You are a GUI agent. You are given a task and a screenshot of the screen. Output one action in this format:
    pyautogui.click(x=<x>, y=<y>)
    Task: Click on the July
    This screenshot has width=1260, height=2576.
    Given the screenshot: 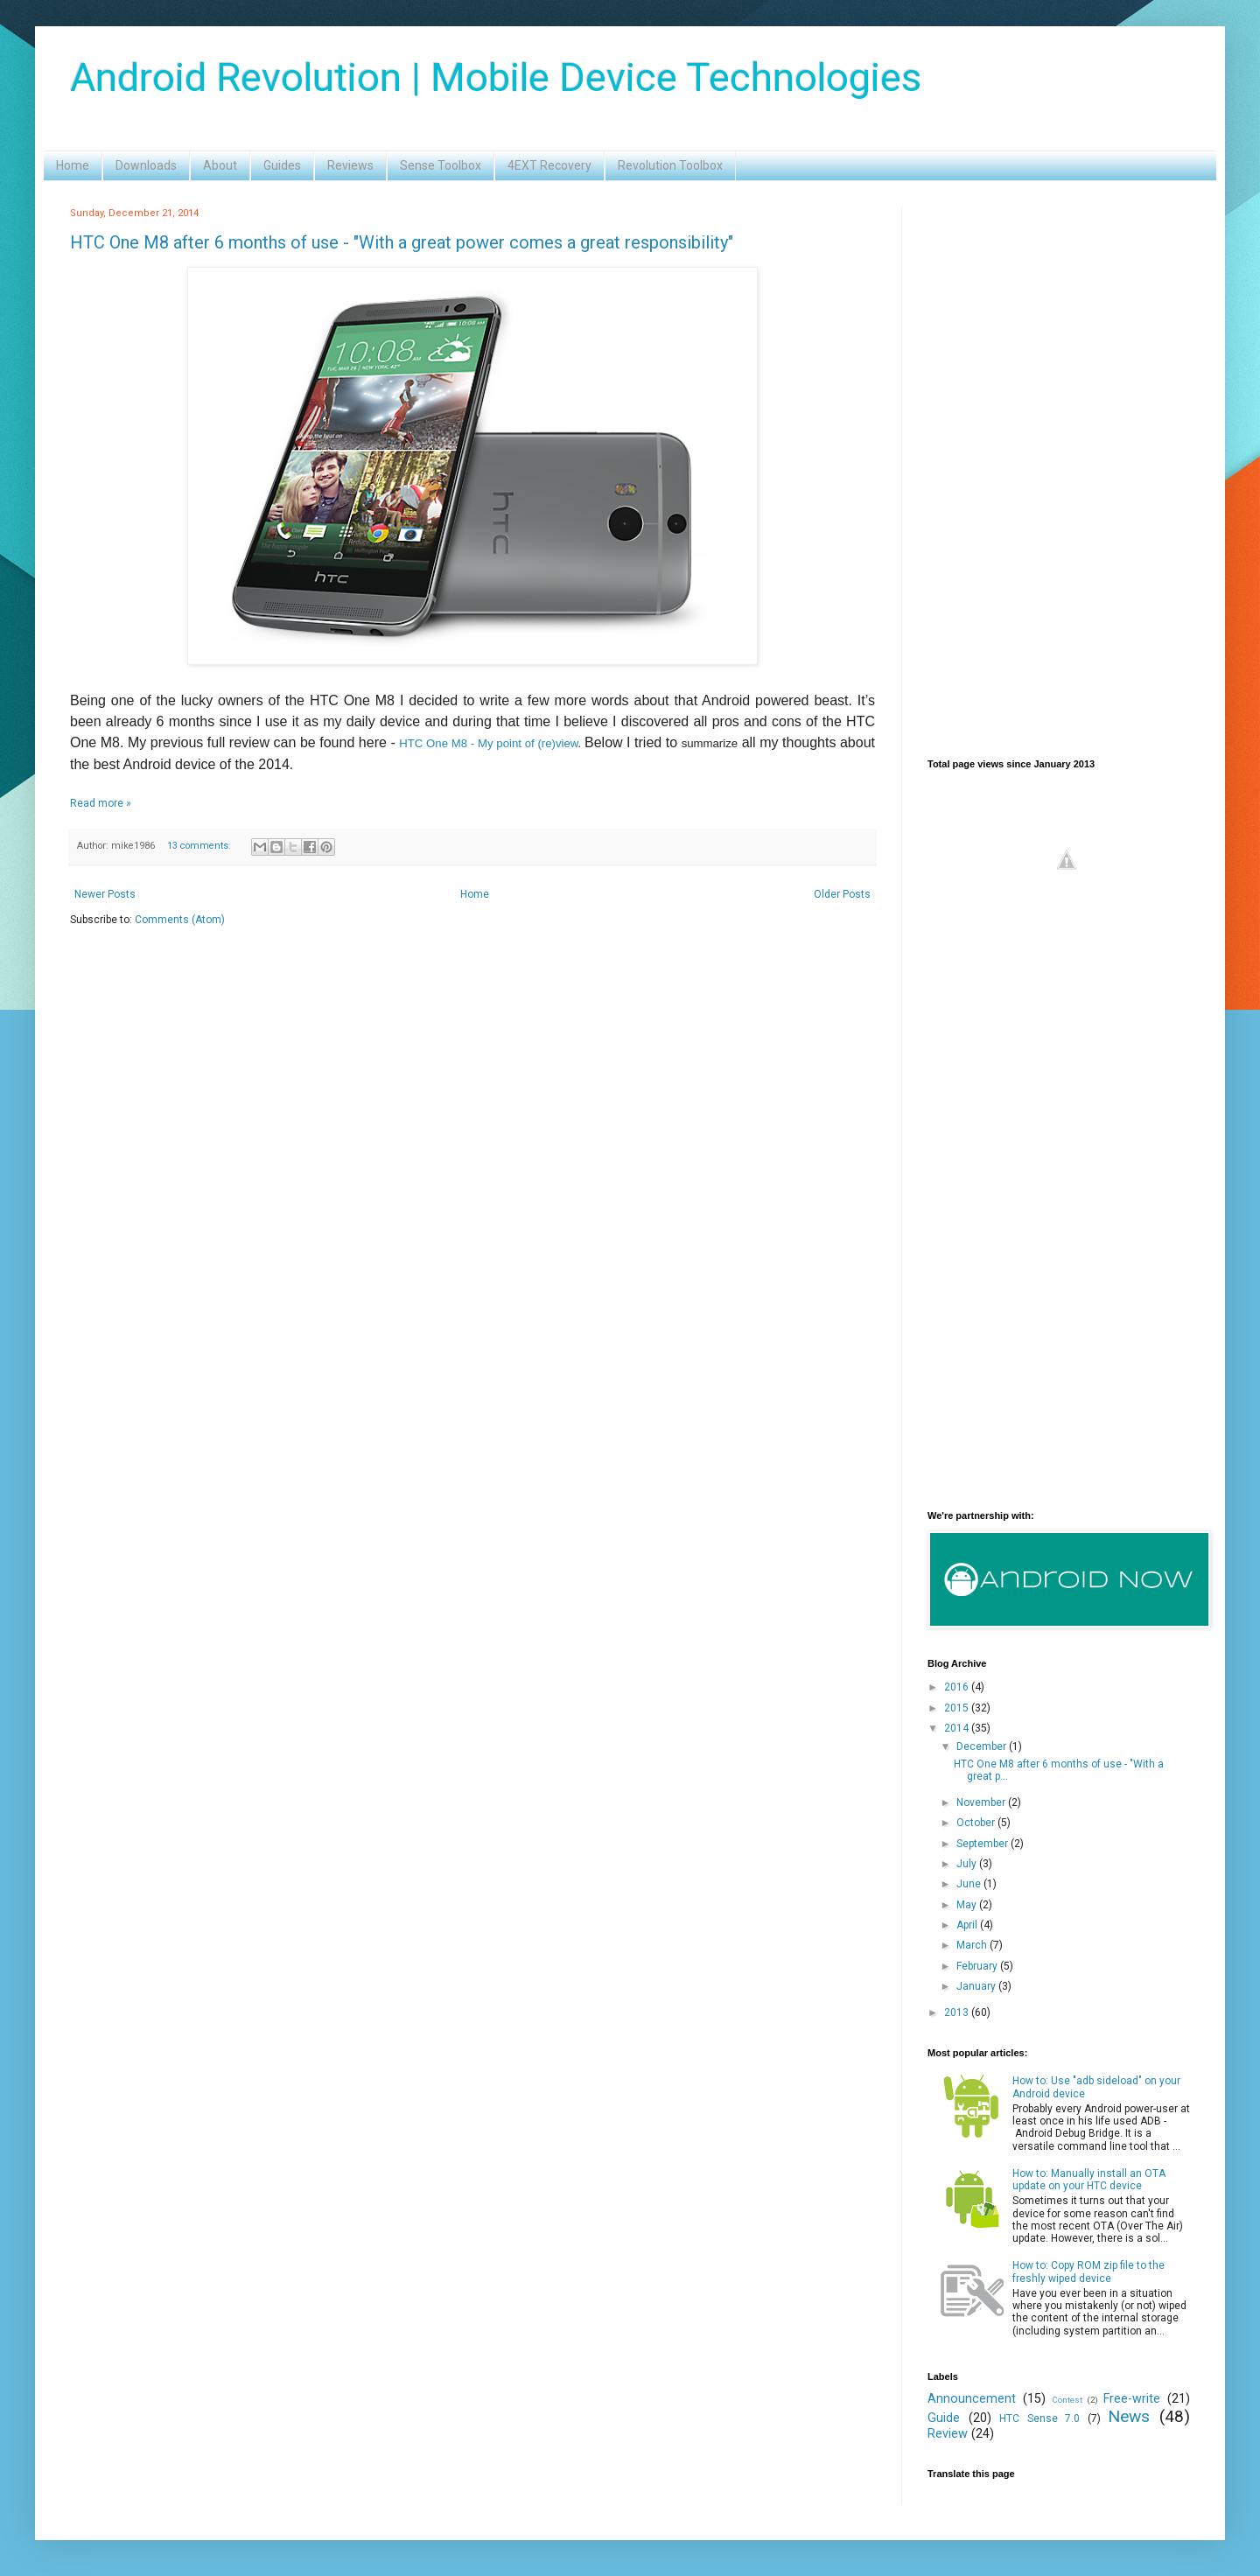 What is the action you would take?
    pyautogui.click(x=967, y=1864)
    